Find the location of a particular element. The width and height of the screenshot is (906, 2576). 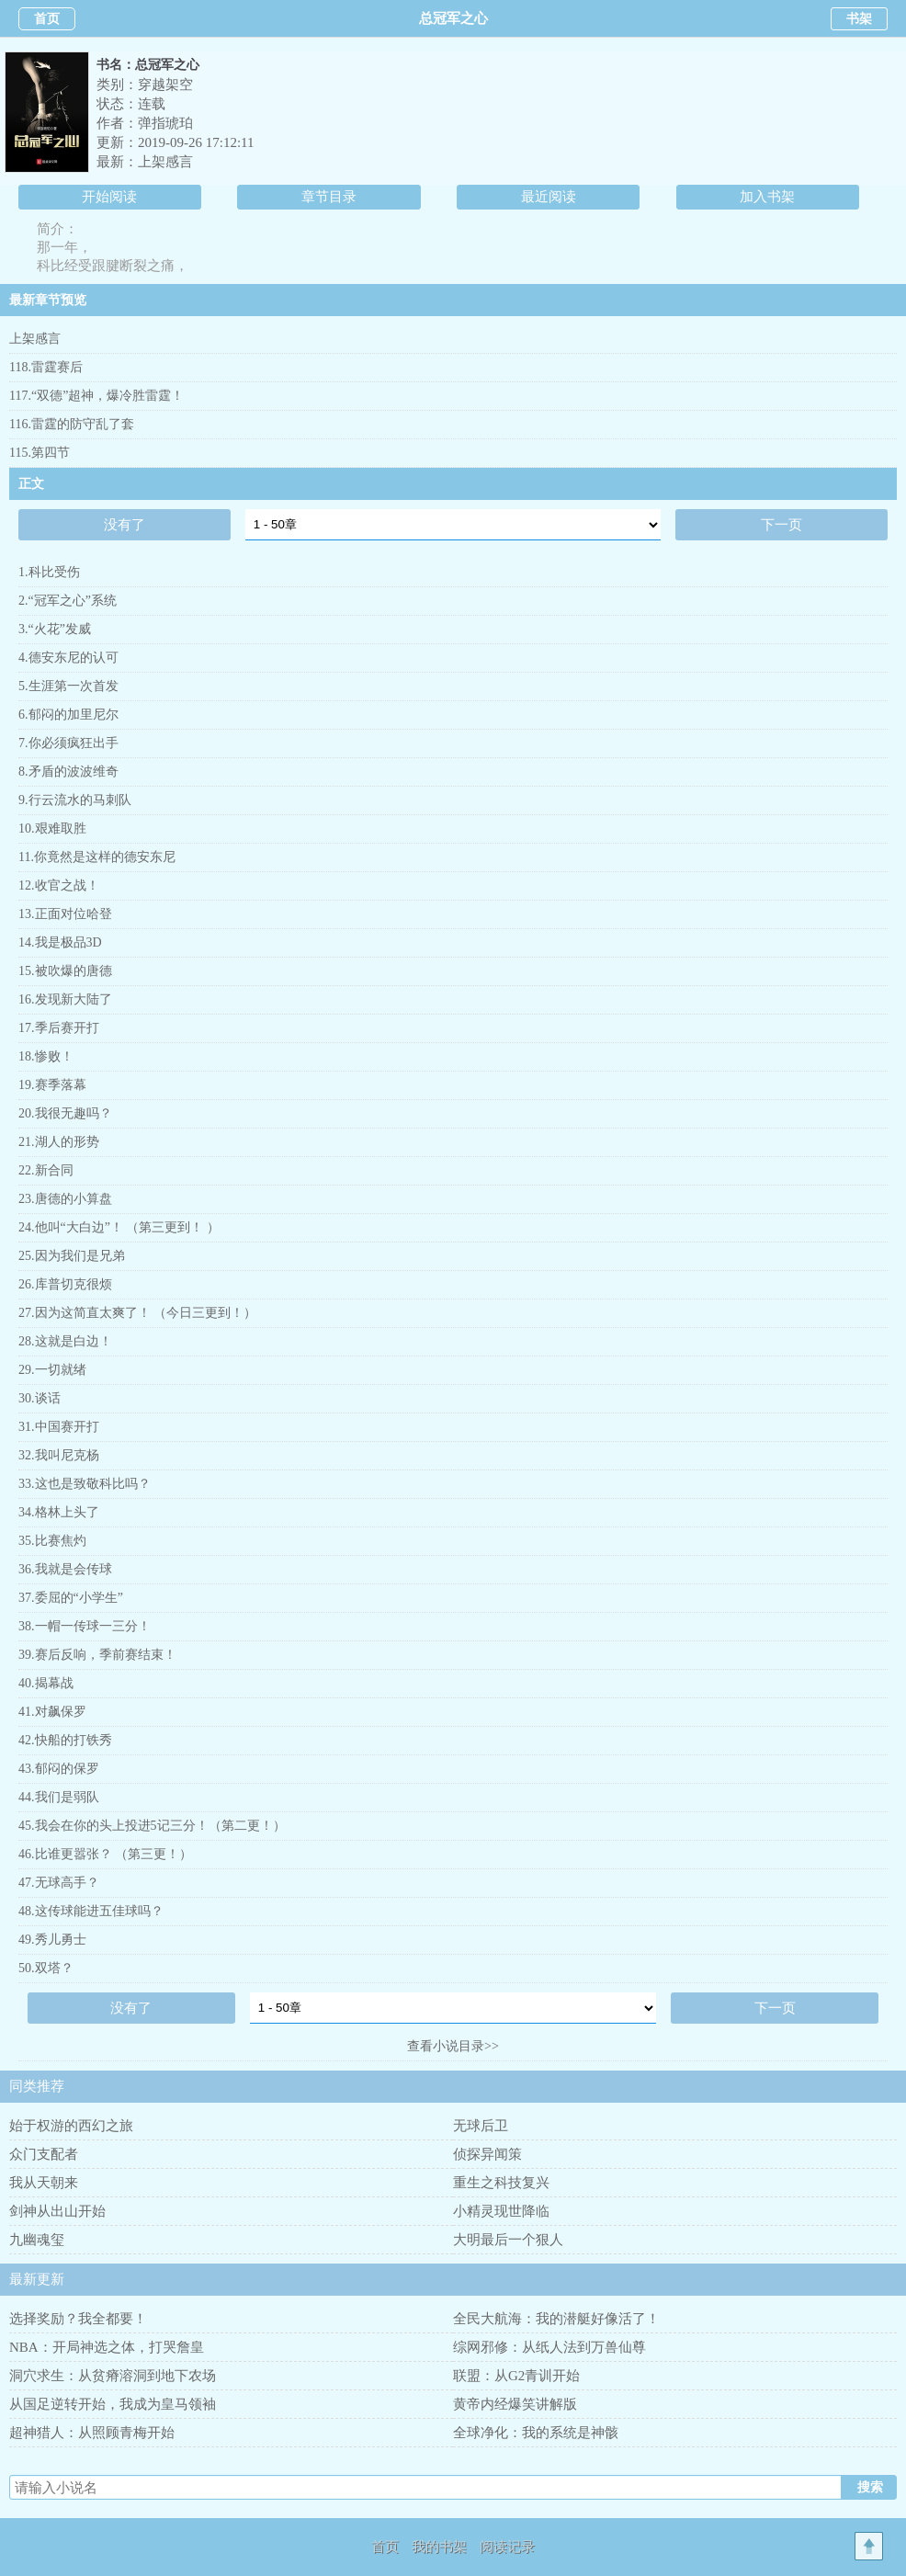

11.你竟然是这样的德安东尼 is located at coordinates (97, 857).